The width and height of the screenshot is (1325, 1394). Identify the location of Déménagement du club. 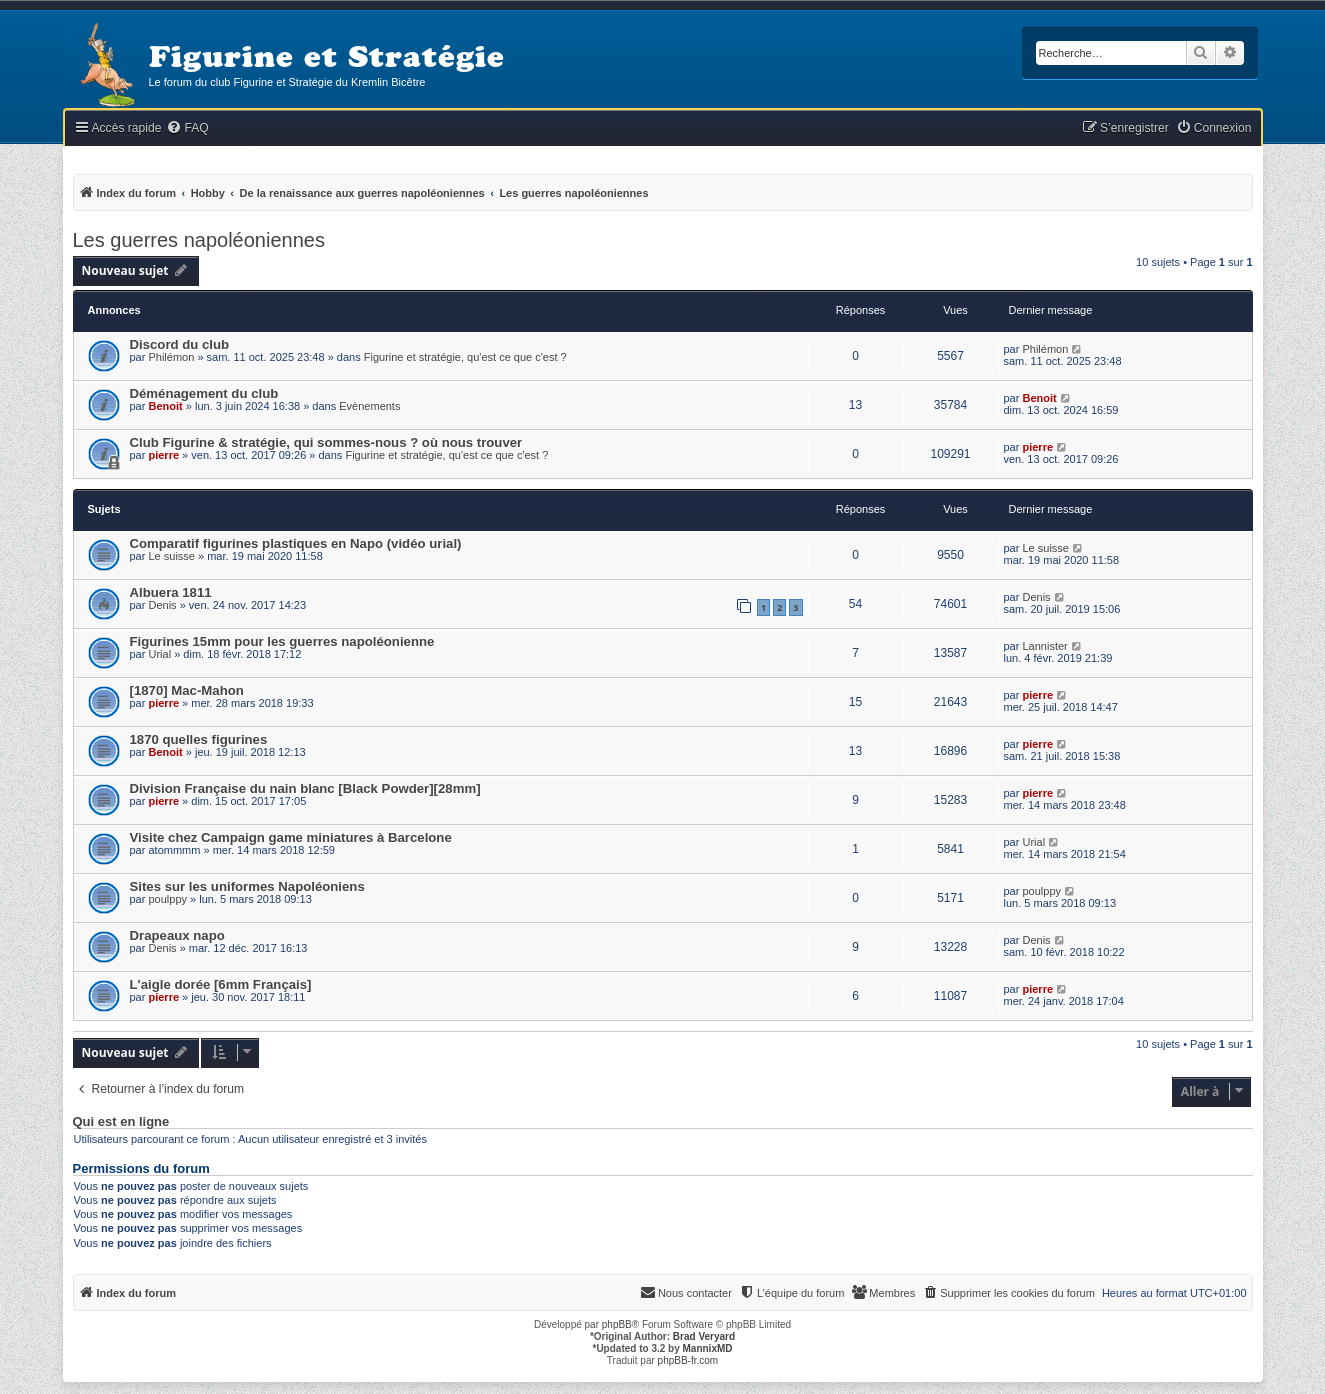
(204, 393).